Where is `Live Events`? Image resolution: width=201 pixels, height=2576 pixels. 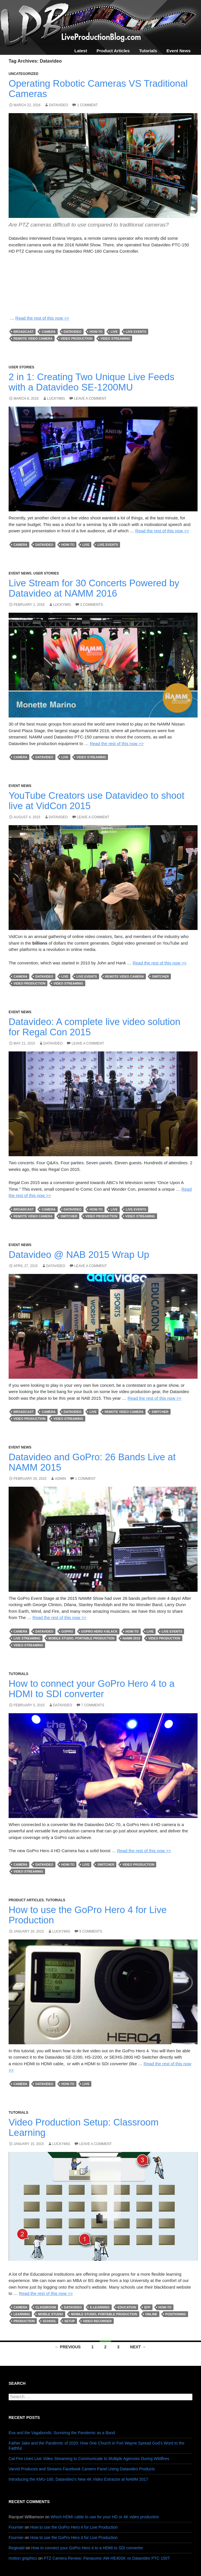 Live Events is located at coordinates (136, 331).